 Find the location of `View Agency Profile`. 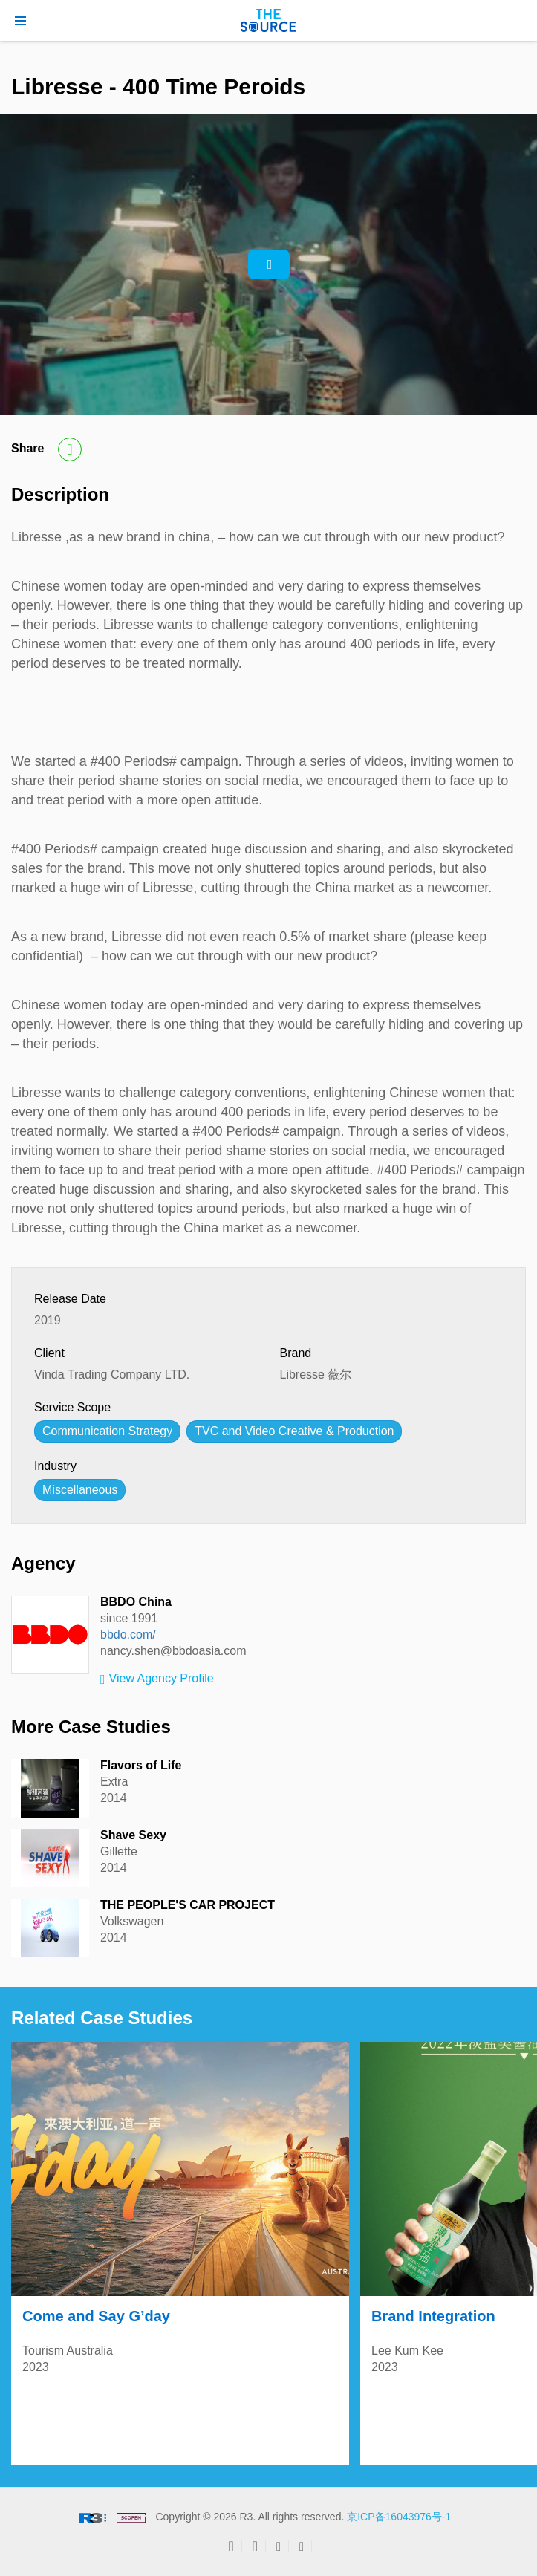

View Agency Profile is located at coordinates (157, 1679).